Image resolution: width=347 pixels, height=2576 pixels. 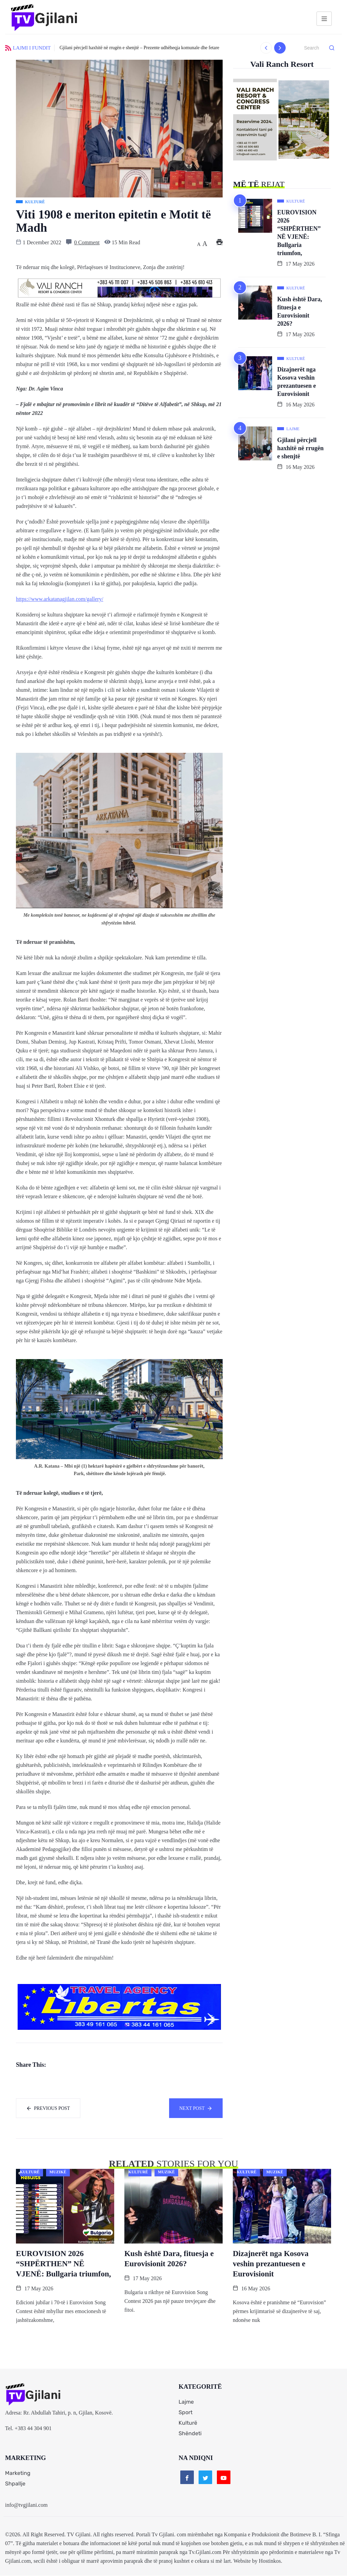 What do you see at coordinates (87, 242) in the screenshot?
I see `0 Comment` at bounding box center [87, 242].